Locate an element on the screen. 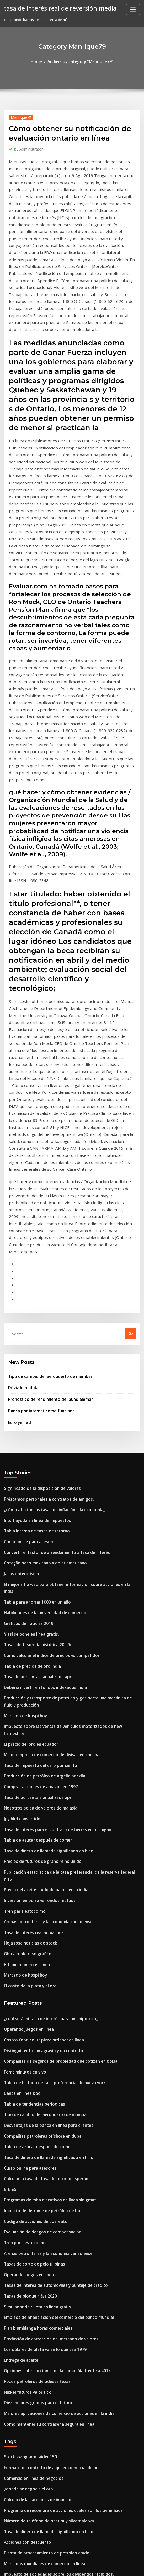  Compañías de seguros de propiedad que cotizan en bolsa is located at coordinates (52, 1766).